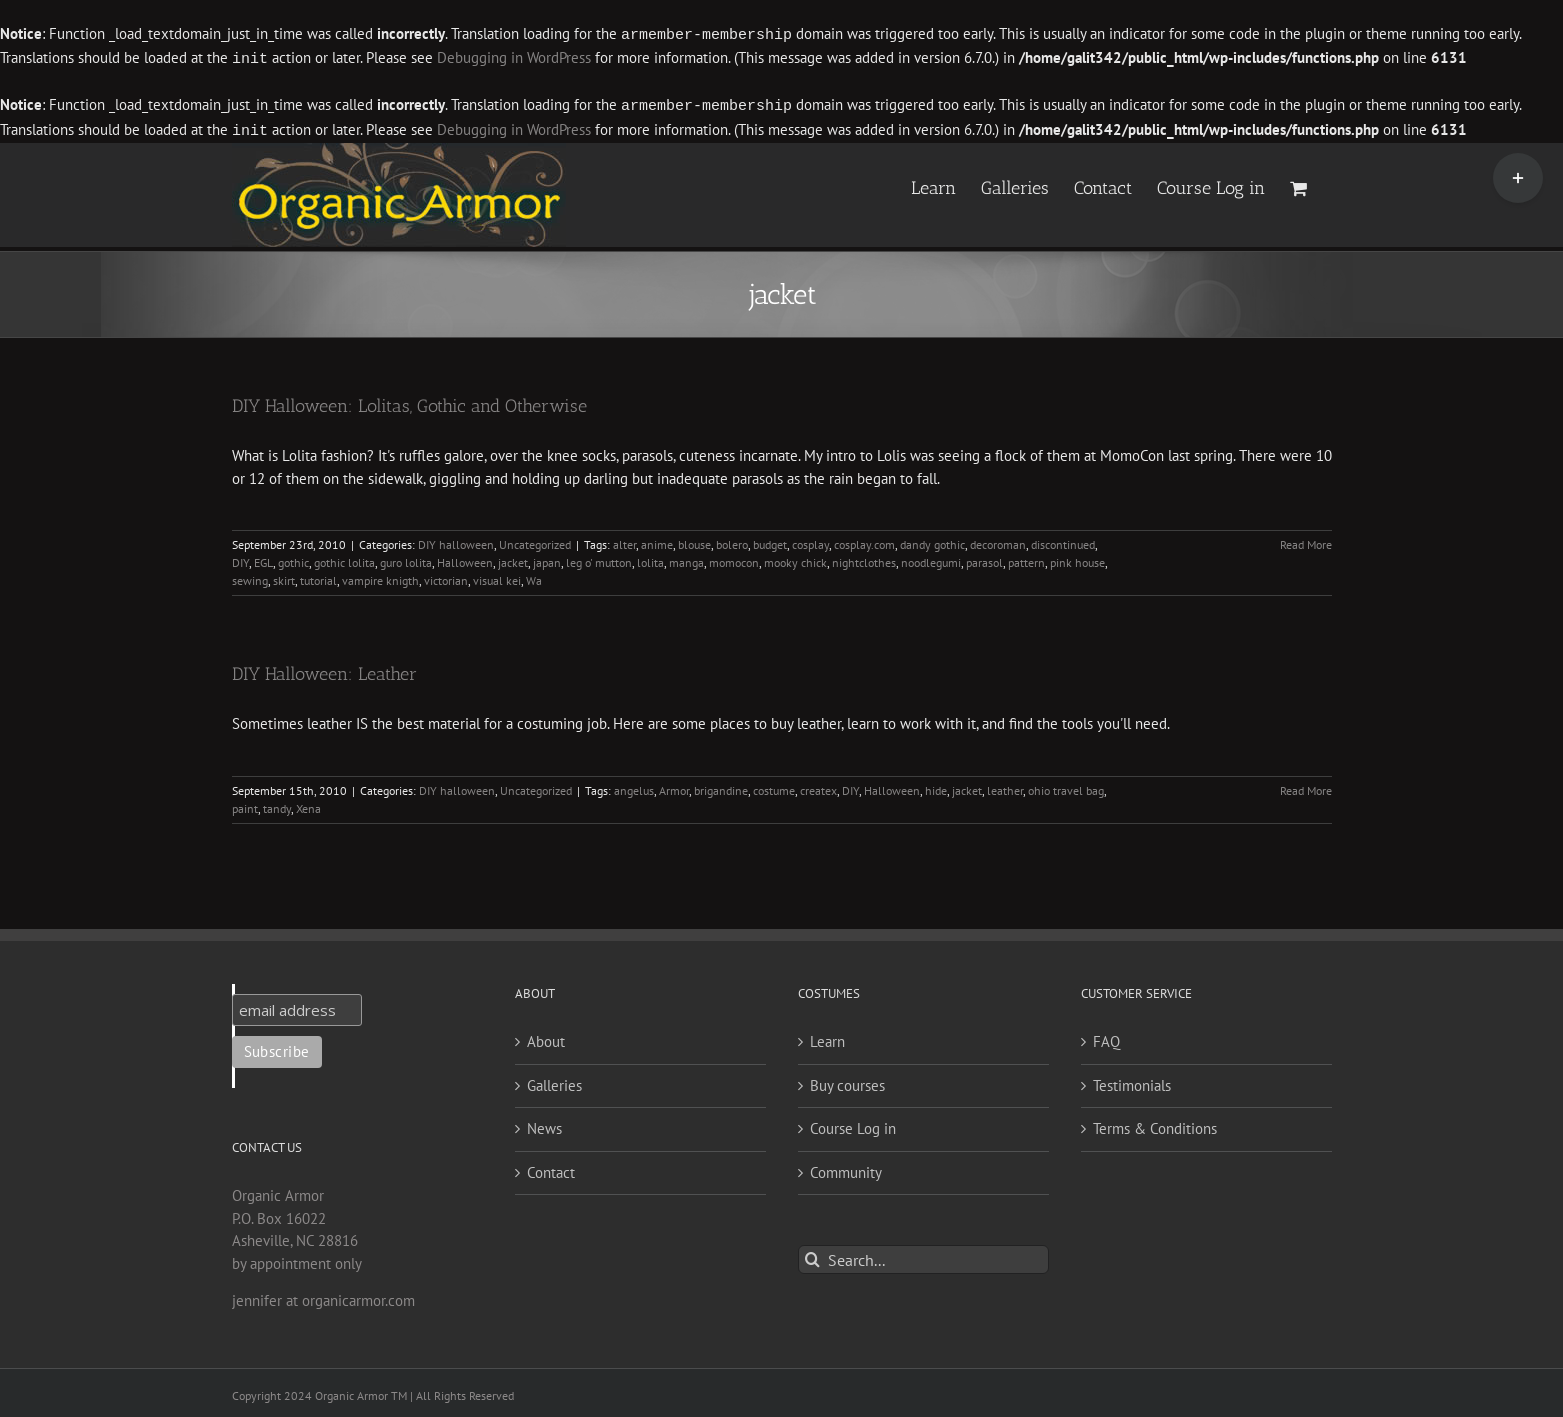 This screenshot has width=1563, height=1417. Describe the element at coordinates (1106, 1037) in the screenshot. I see `FAQ` at that location.